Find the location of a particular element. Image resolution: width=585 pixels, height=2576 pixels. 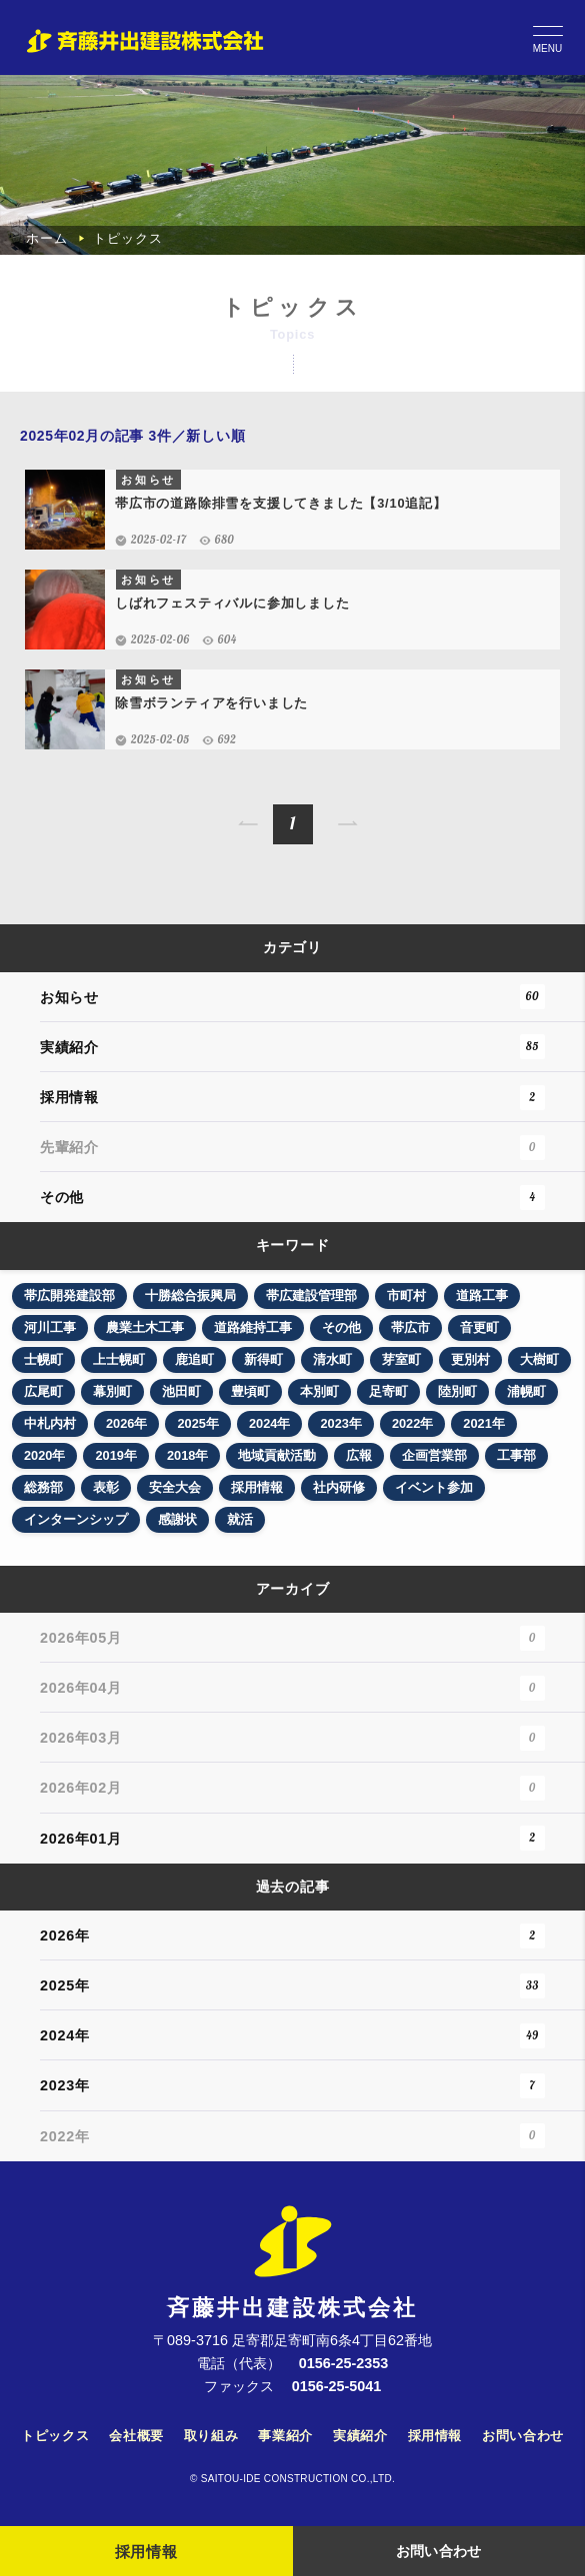

総務部 is located at coordinates (43, 1487).